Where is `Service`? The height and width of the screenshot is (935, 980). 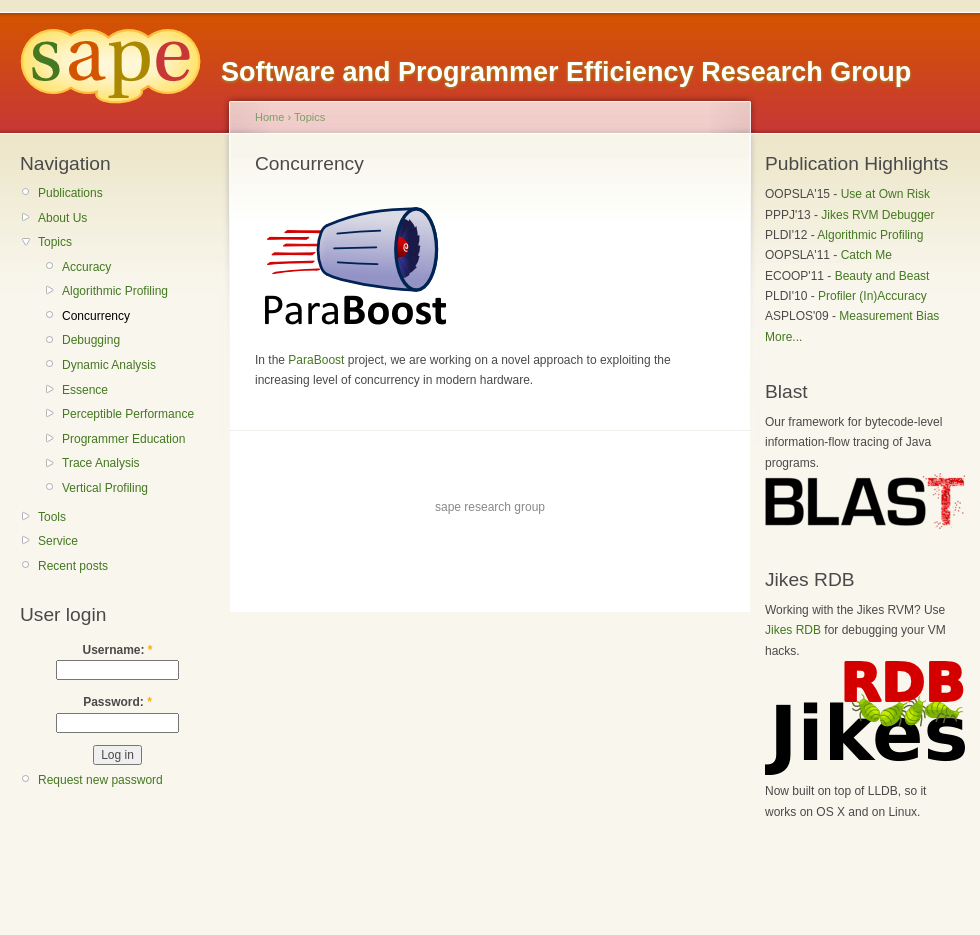 Service is located at coordinates (58, 541).